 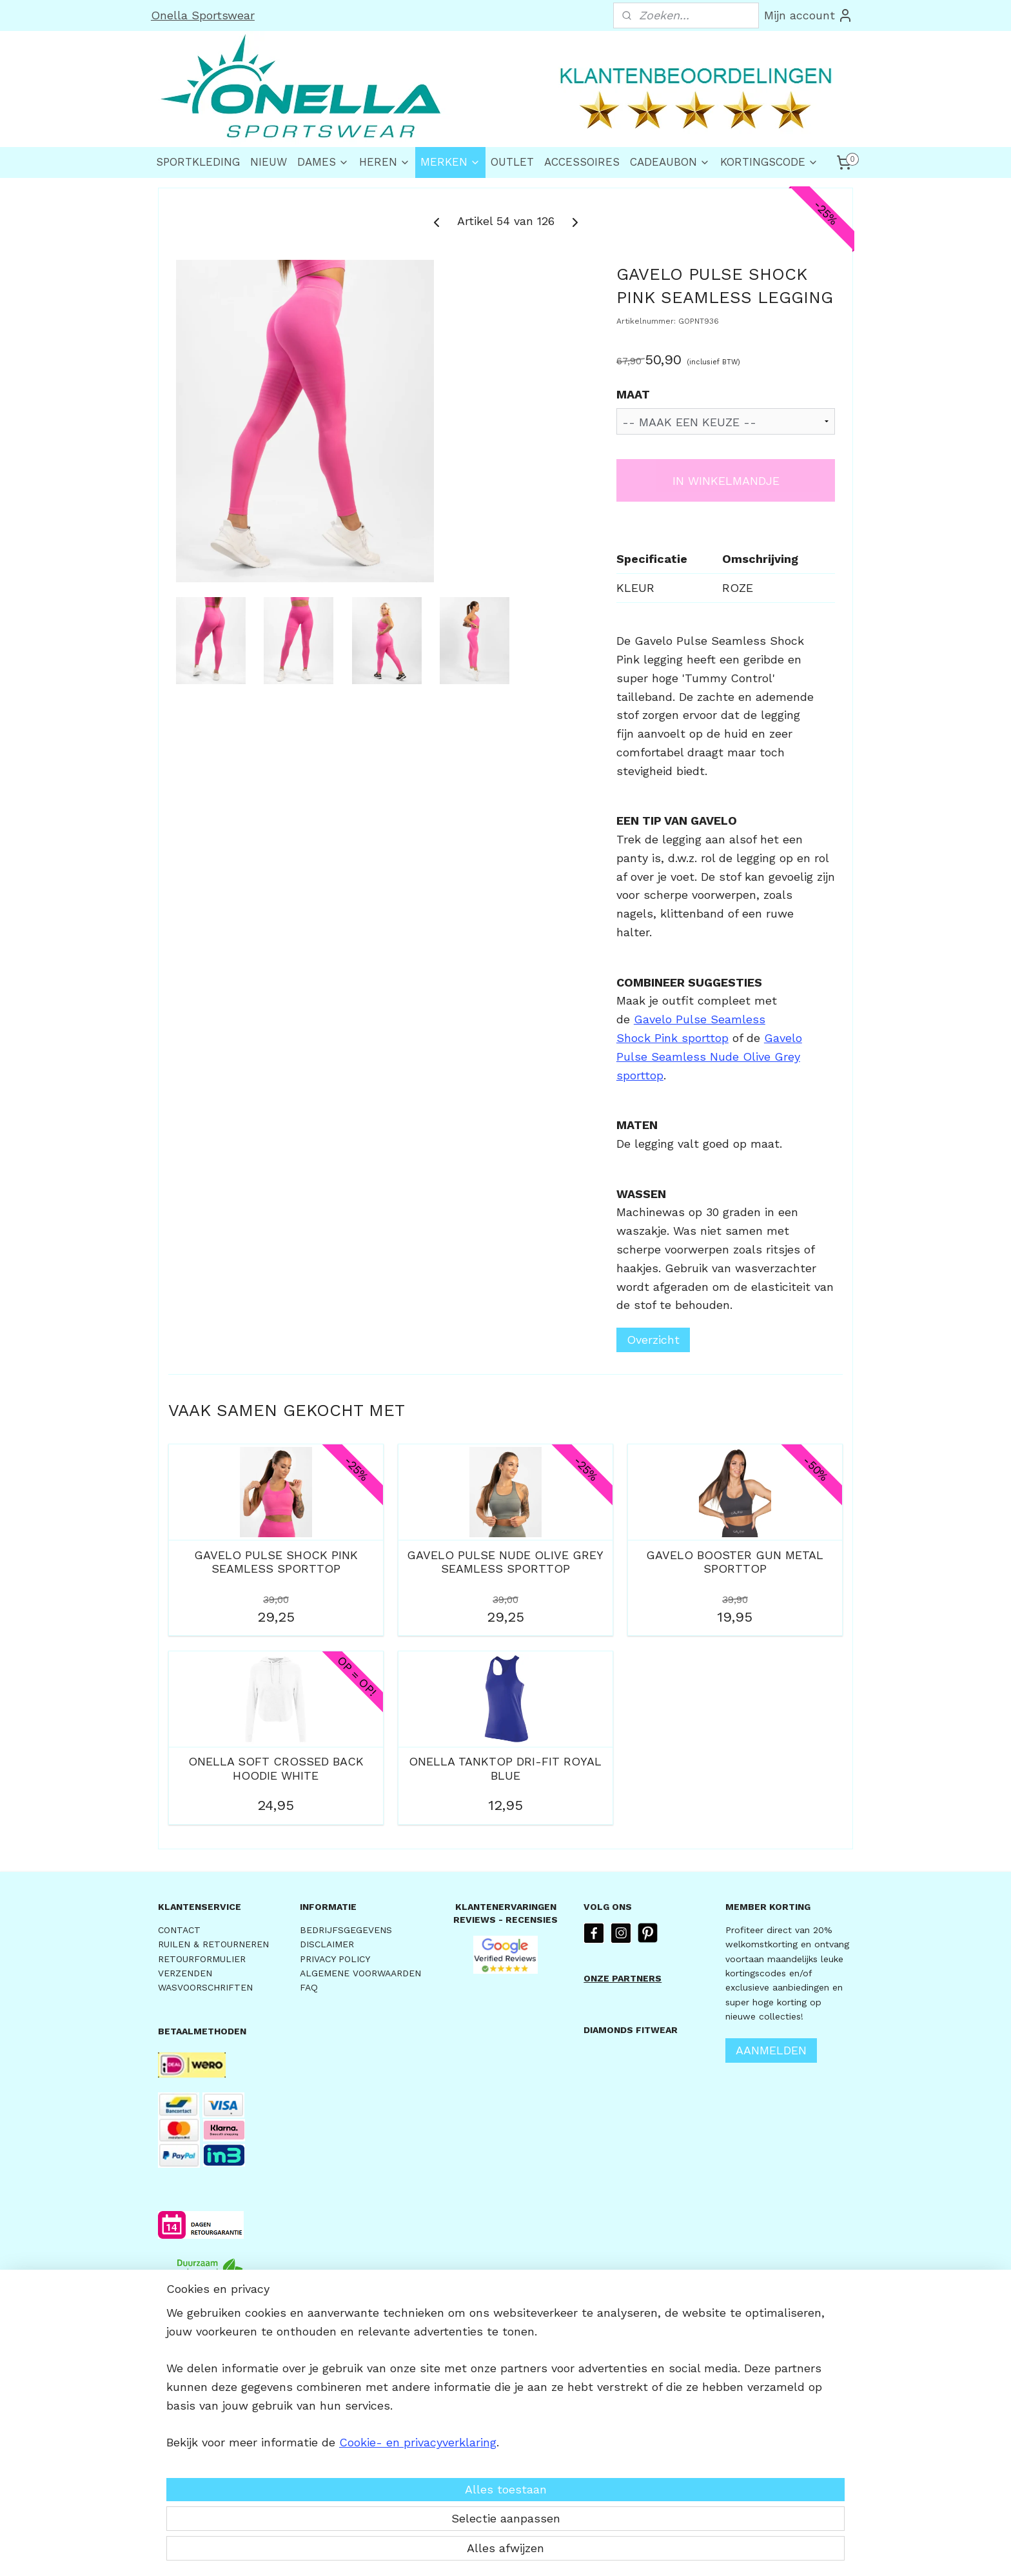 I want to click on rss, so click(x=496, y=2552).